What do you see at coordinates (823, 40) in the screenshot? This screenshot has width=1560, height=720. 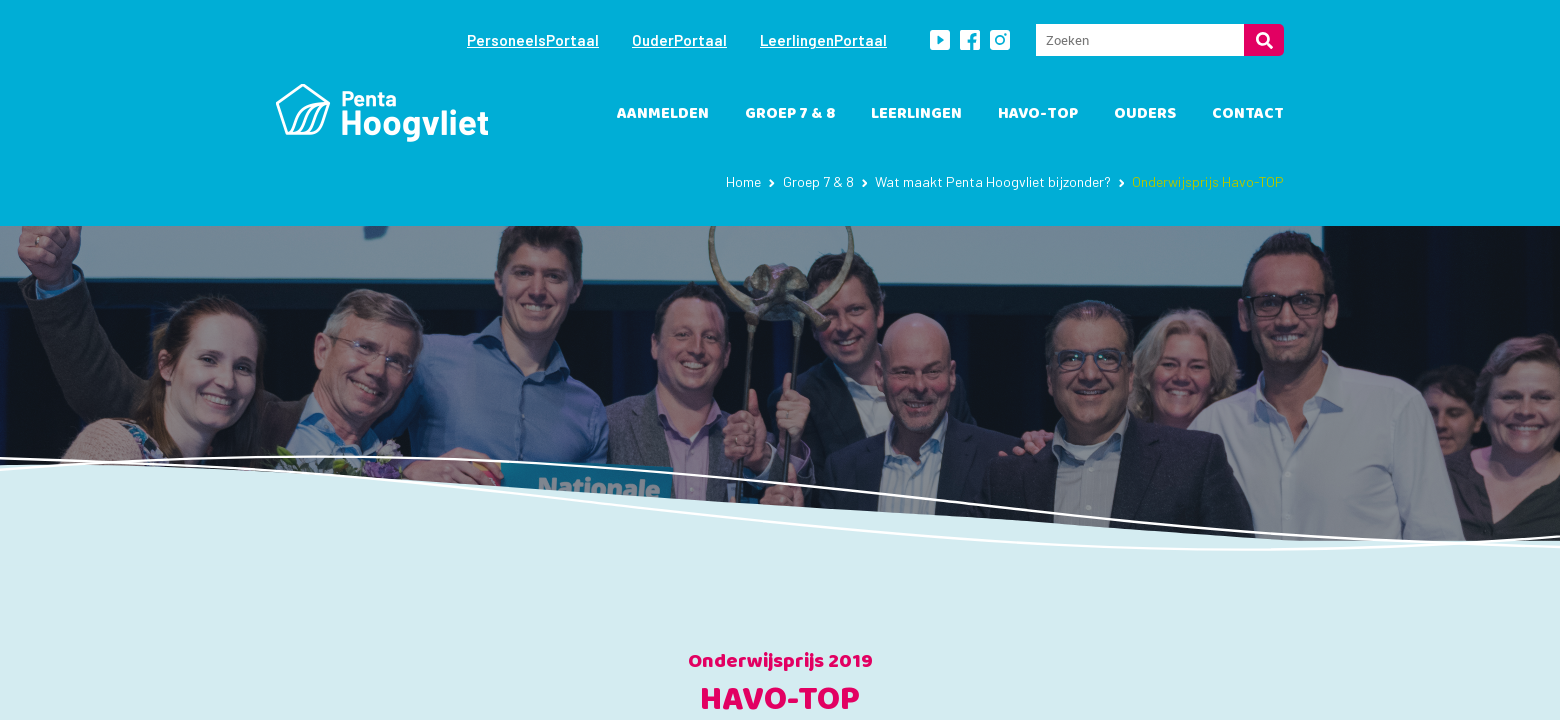 I see `LeerlingenPortaal` at bounding box center [823, 40].